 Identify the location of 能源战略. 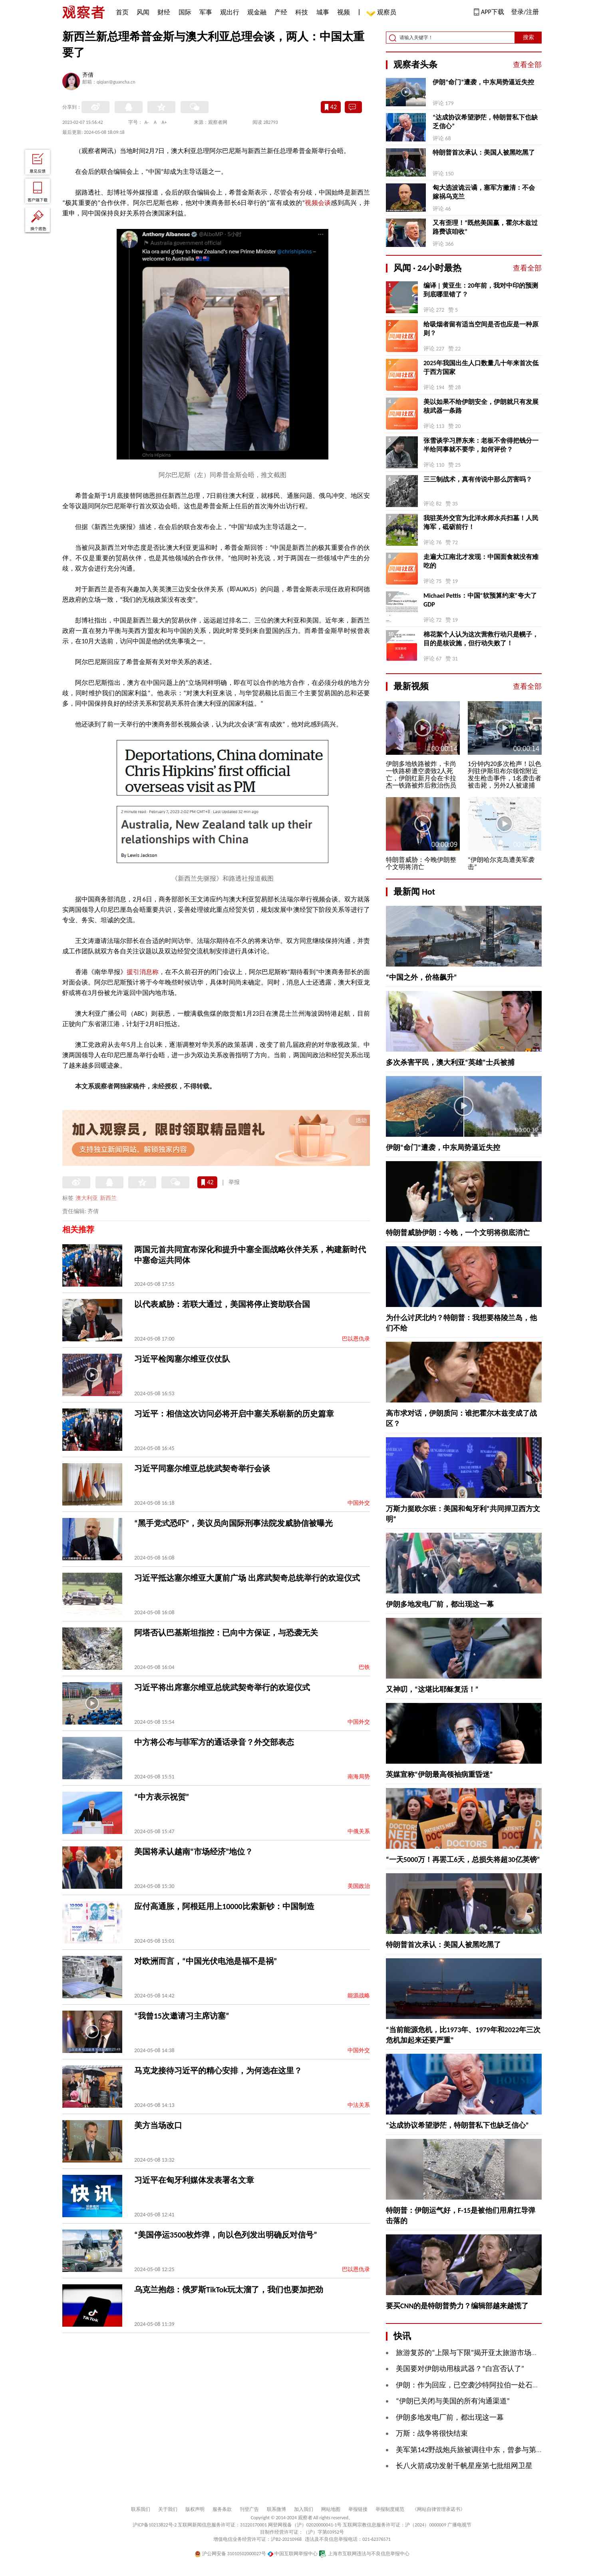
(359, 1995).